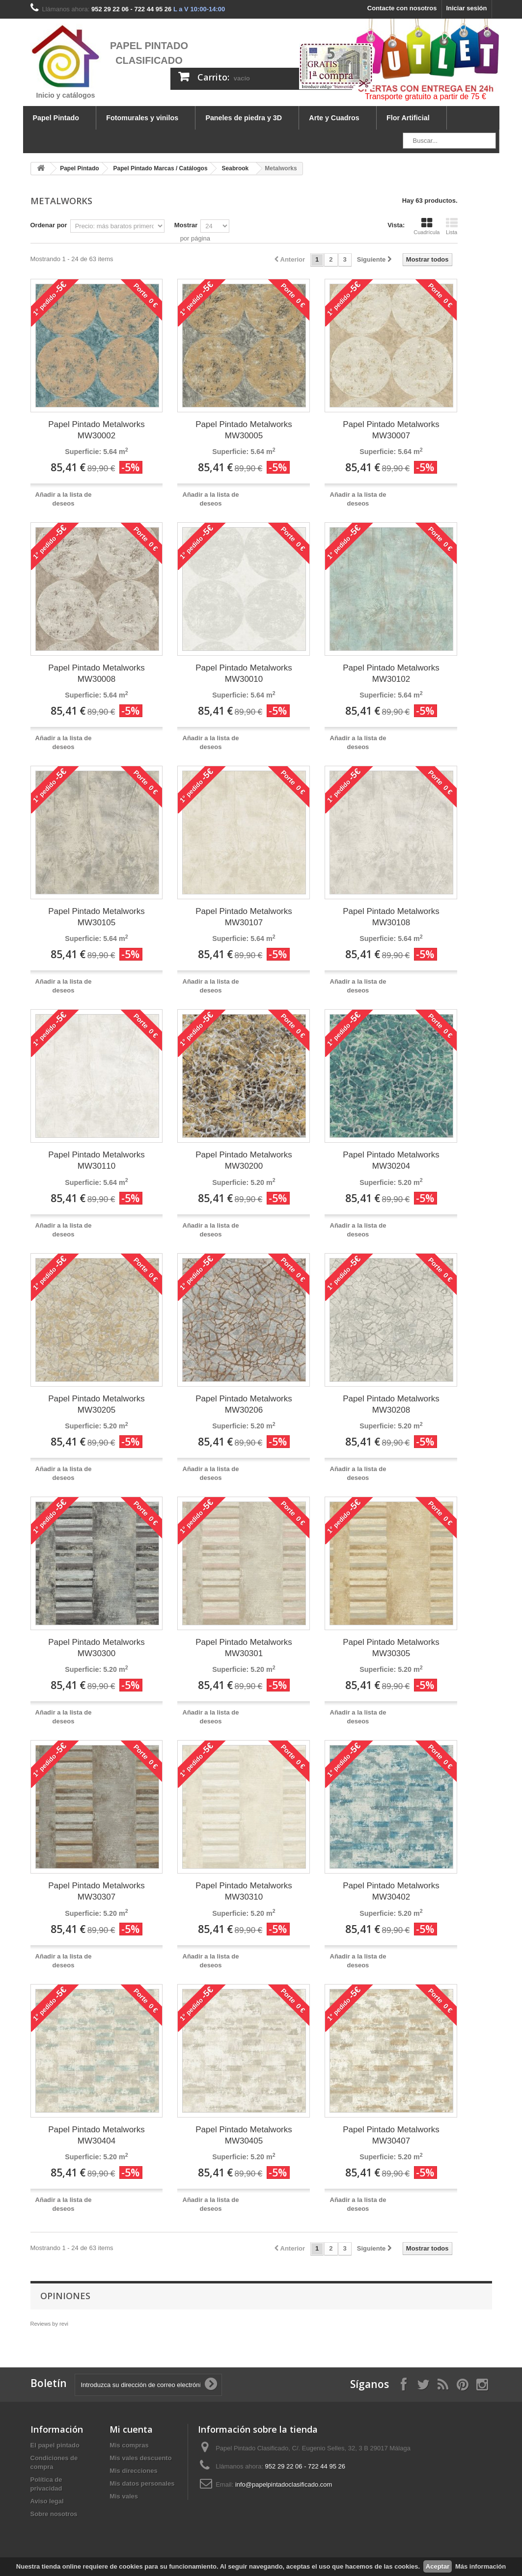 The width and height of the screenshot is (522, 2576). What do you see at coordinates (142, 118) in the screenshot?
I see `Fotomurales y vinilos` at bounding box center [142, 118].